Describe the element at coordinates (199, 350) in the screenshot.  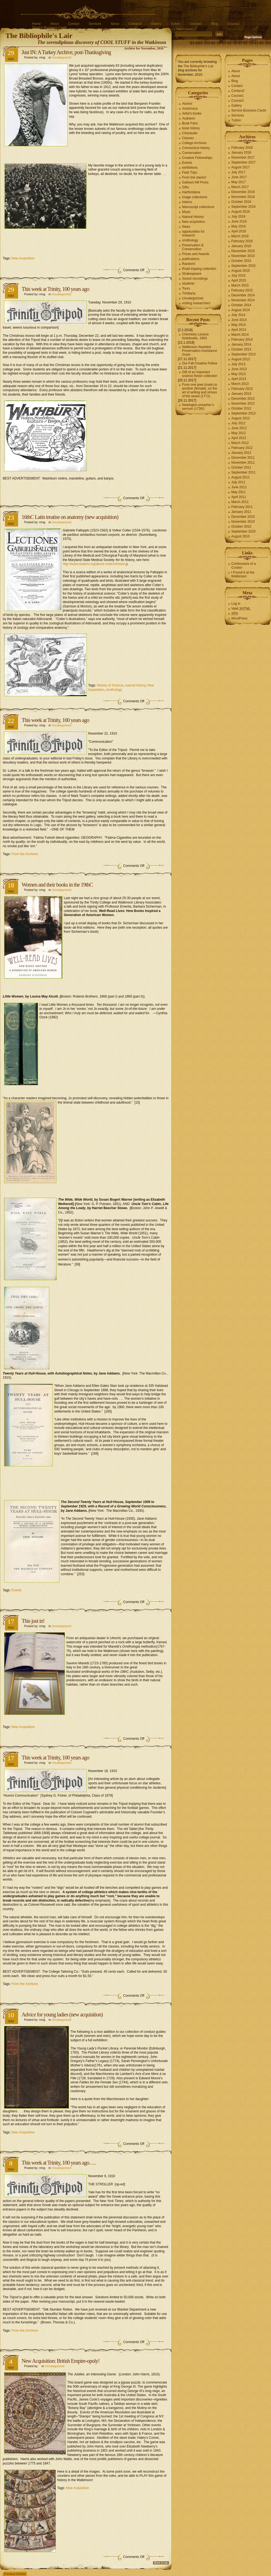
I see `Watkinson Awarded Preservation Assistance Grant` at that location.